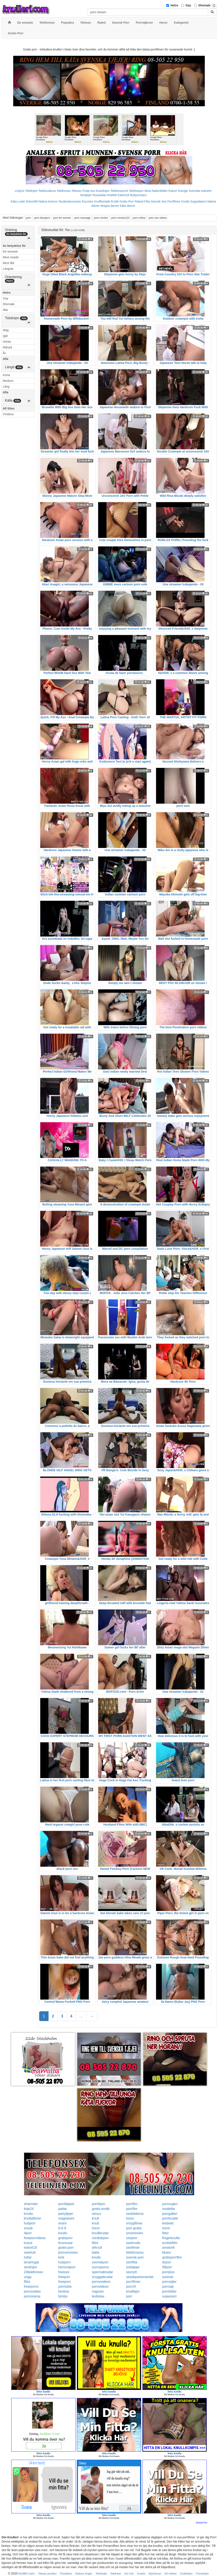 This screenshot has width=218, height=2576. I want to click on magisksex, so click(66, 2218).